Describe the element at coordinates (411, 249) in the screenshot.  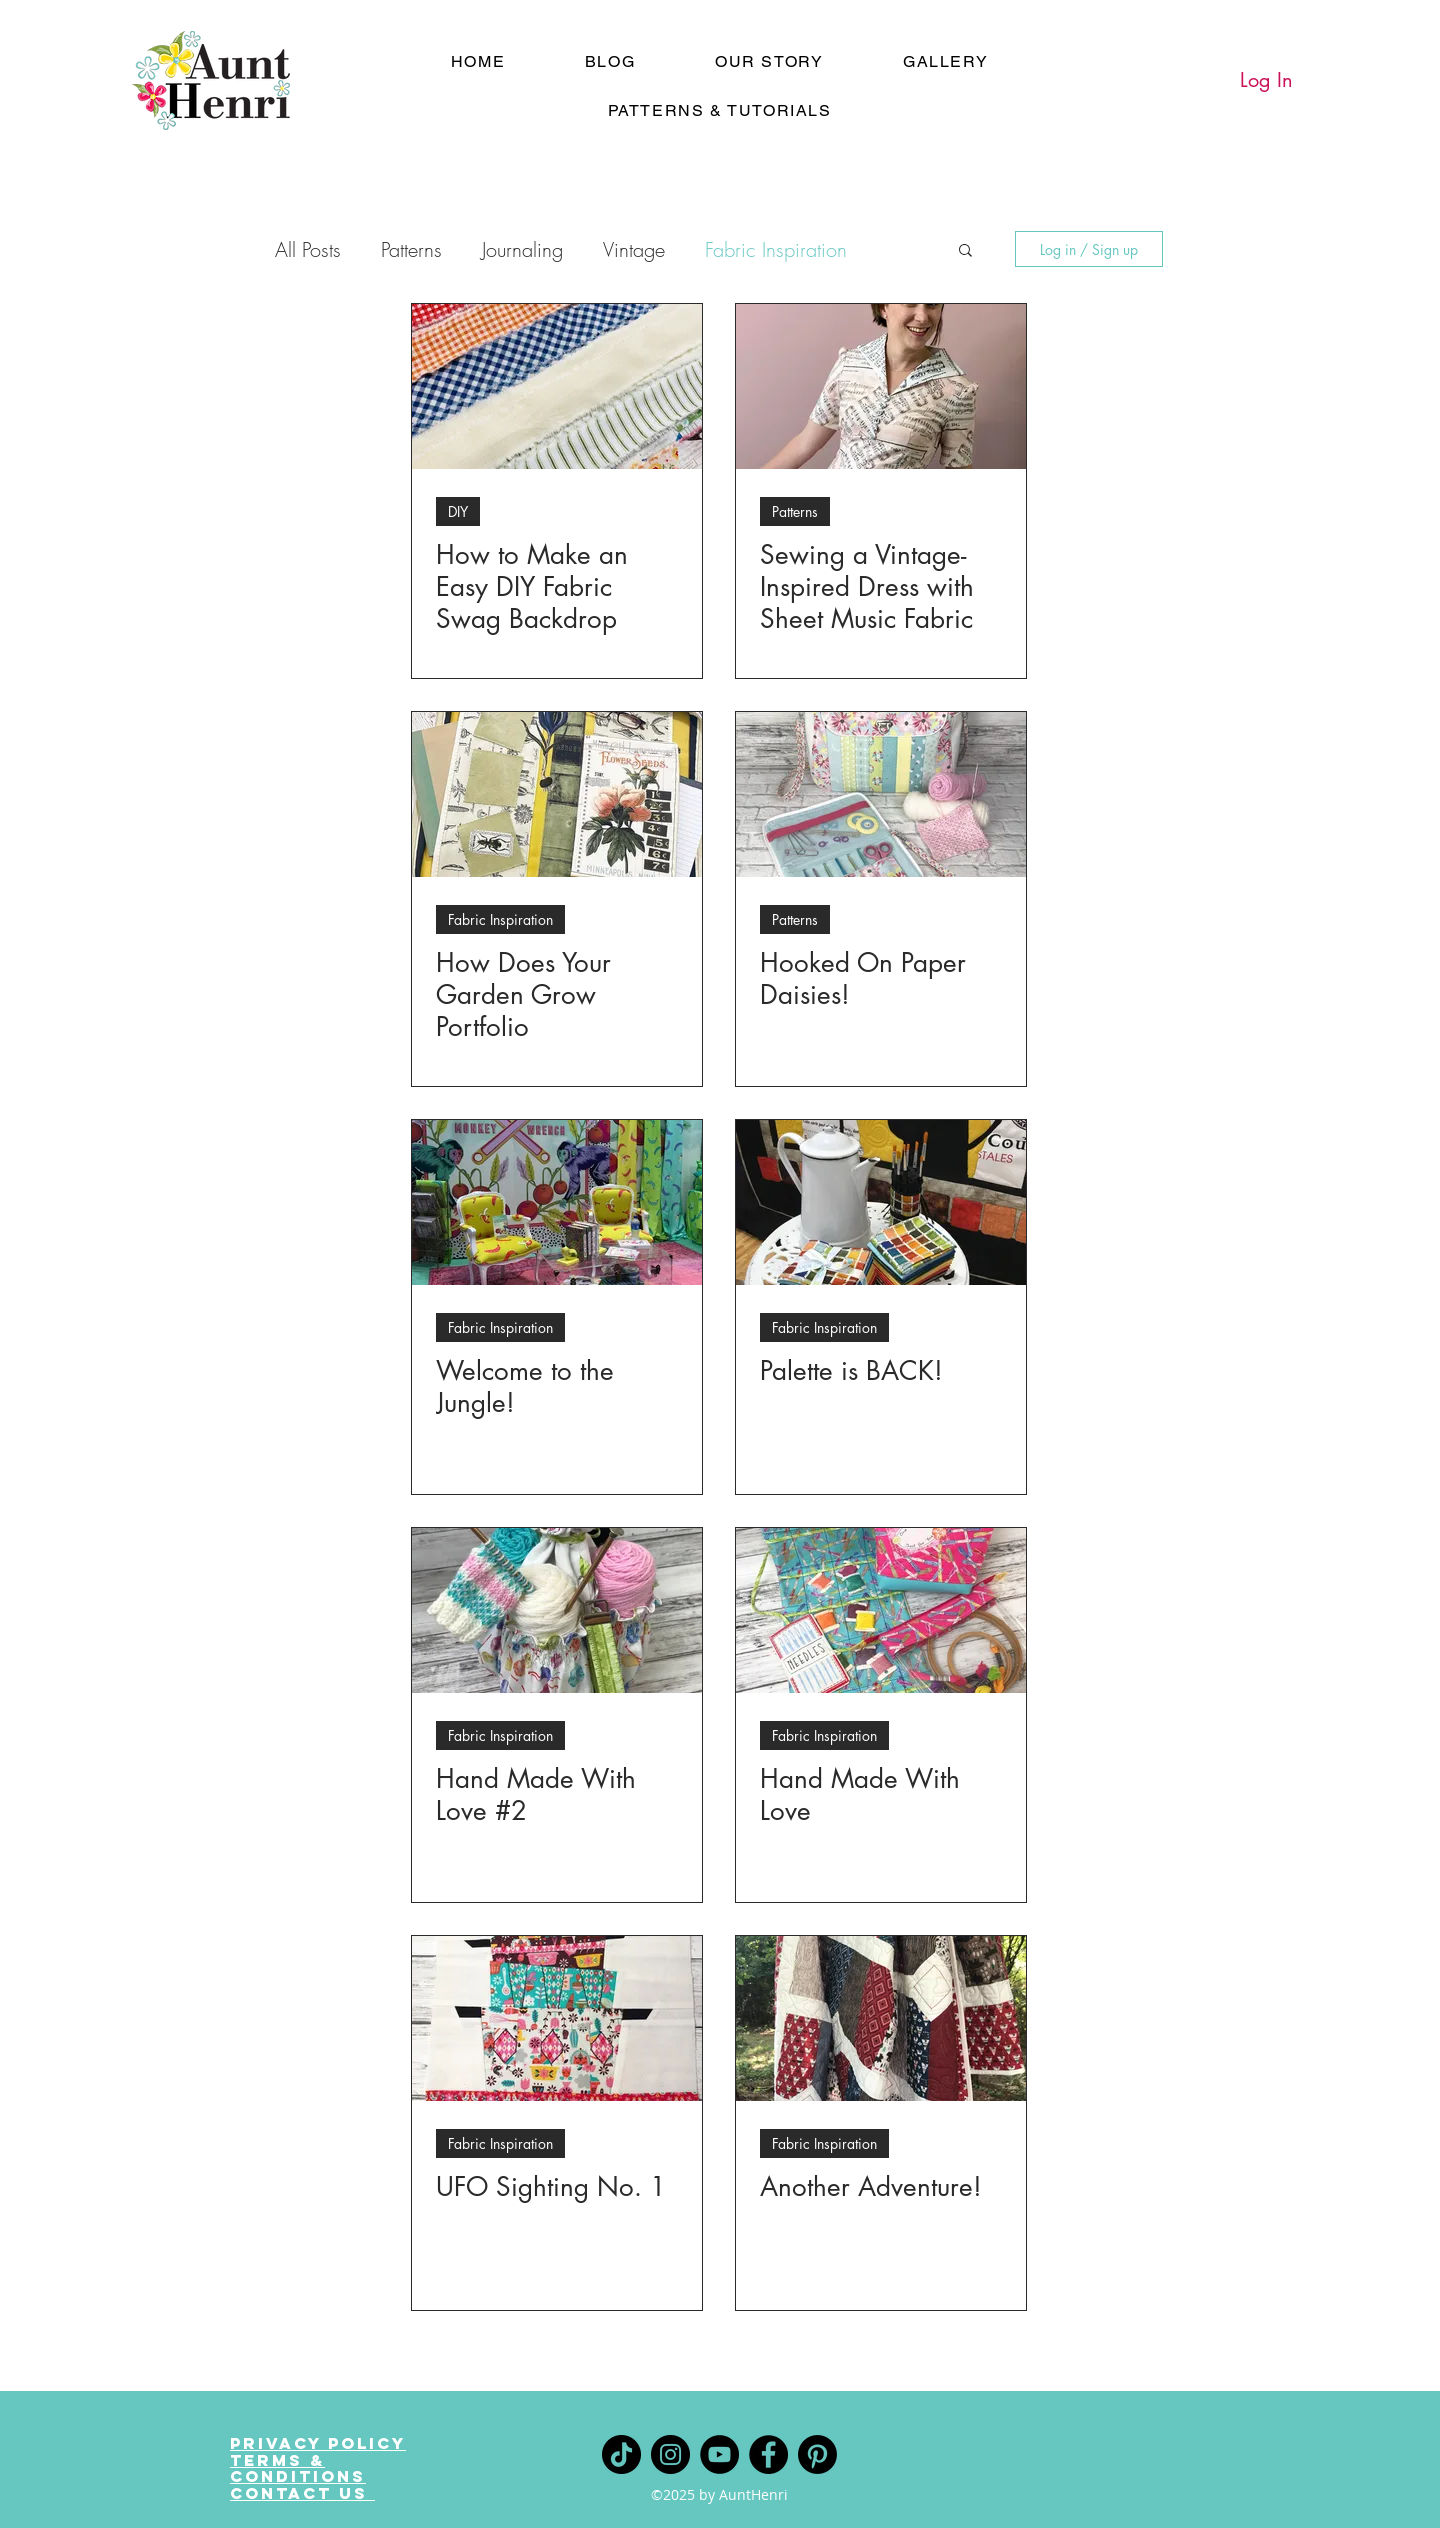
I see `Patterns` at that location.